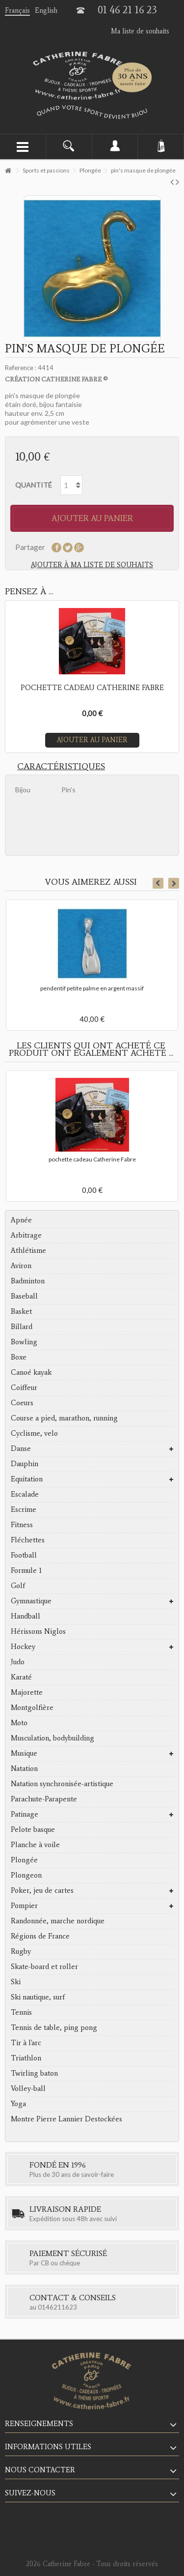 This screenshot has width=184, height=2576. Describe the element at coordinates (31, 1372) in the screenshot. I see `Canoé kayak` at that location.